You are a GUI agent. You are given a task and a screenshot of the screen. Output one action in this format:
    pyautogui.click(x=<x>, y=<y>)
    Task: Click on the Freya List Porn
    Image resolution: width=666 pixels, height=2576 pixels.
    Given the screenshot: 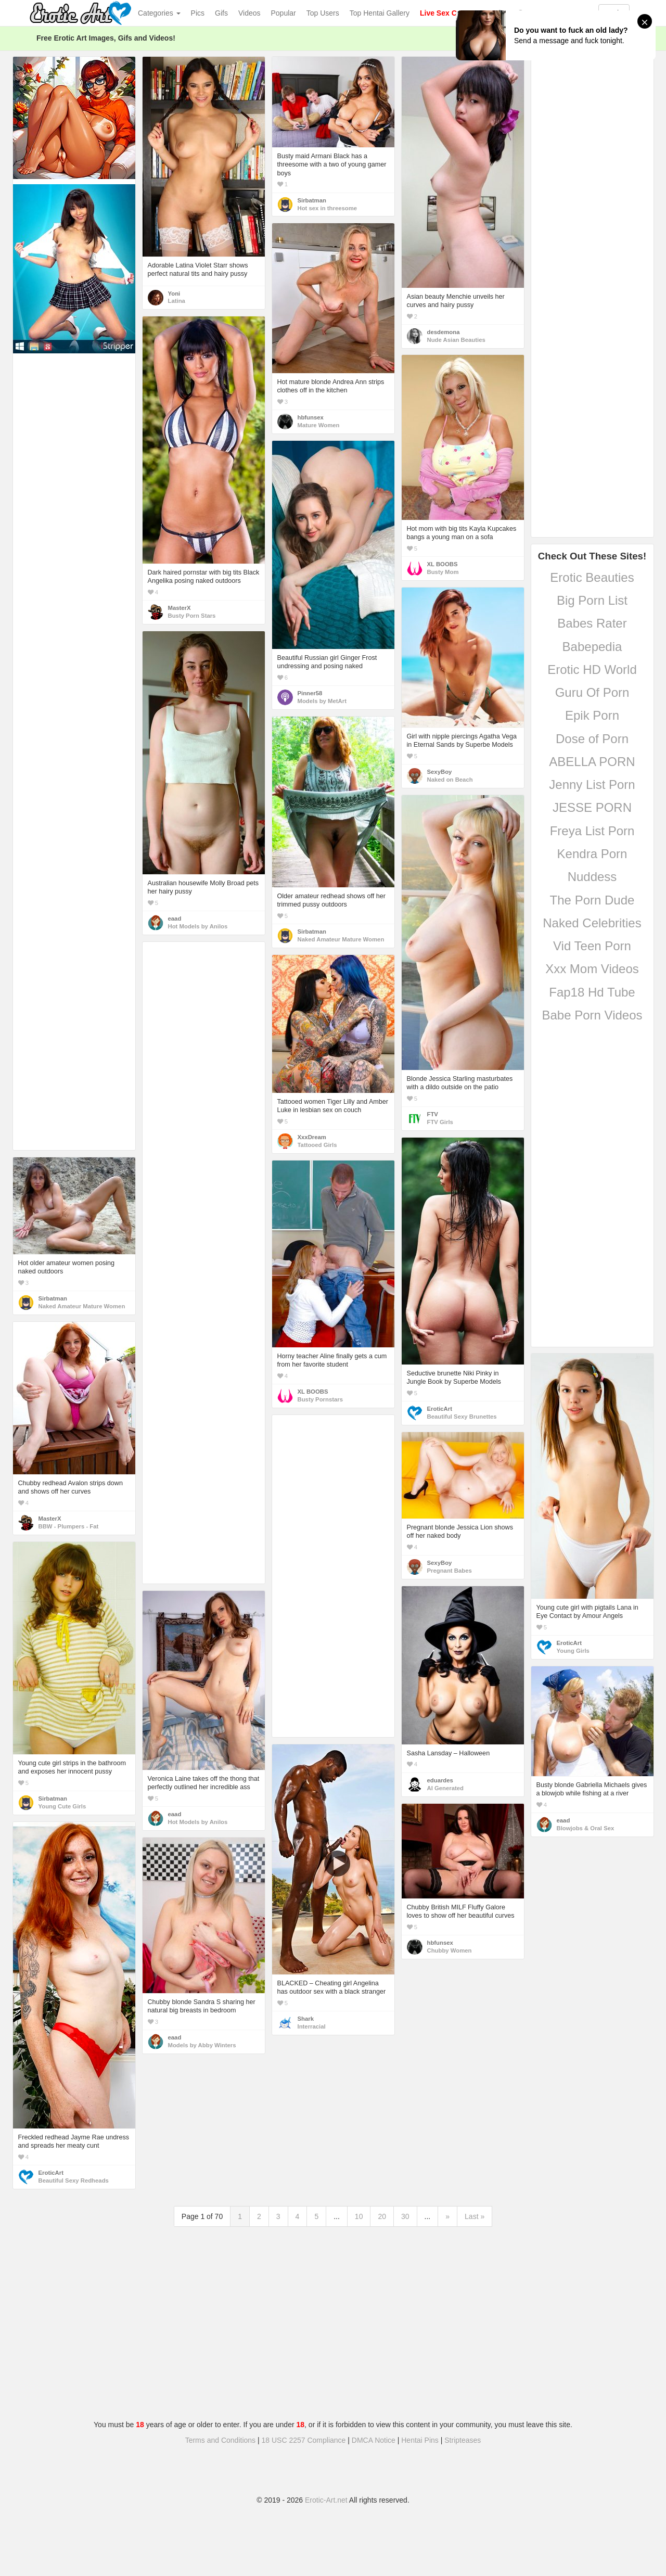 What is the action you would take?
    pyautogui.click(x=592, y=831)
    